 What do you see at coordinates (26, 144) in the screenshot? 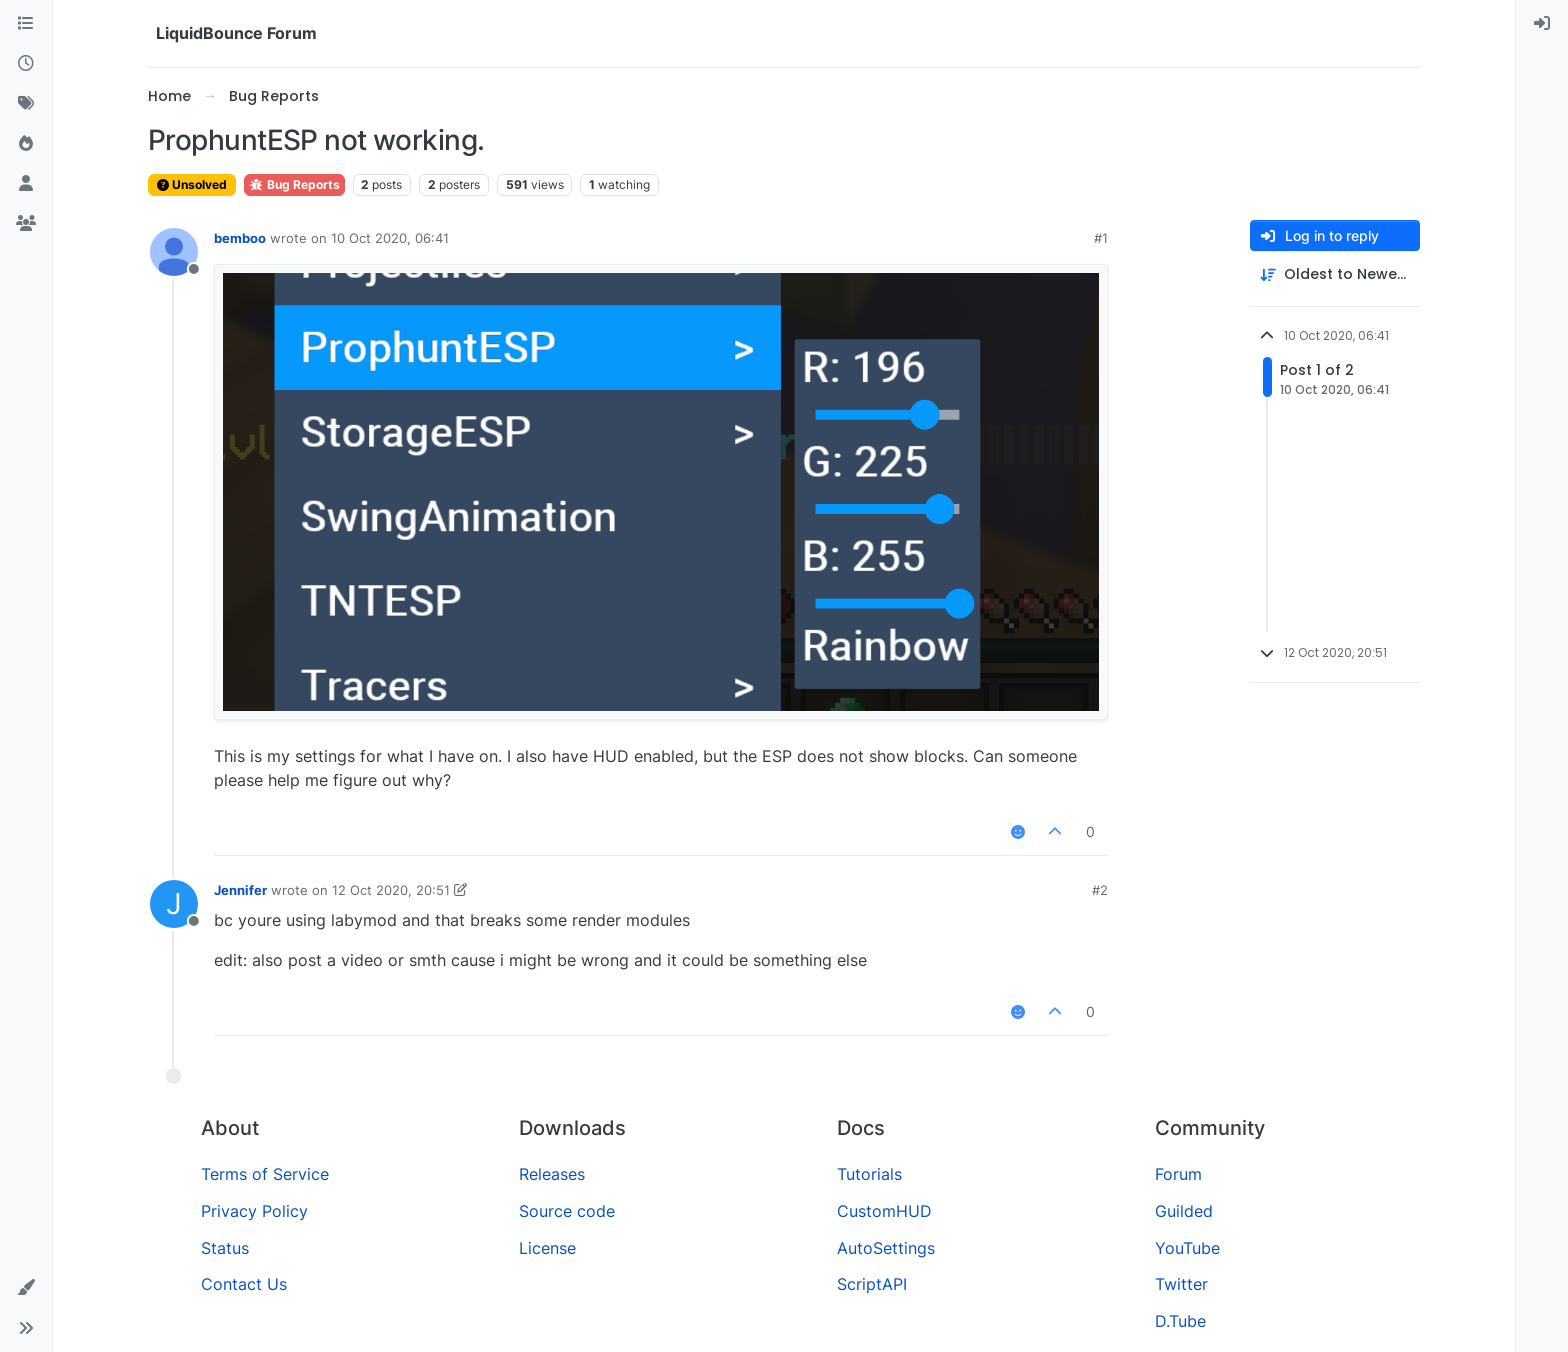
I see `[Popular]` at bounding box center [26, 144].